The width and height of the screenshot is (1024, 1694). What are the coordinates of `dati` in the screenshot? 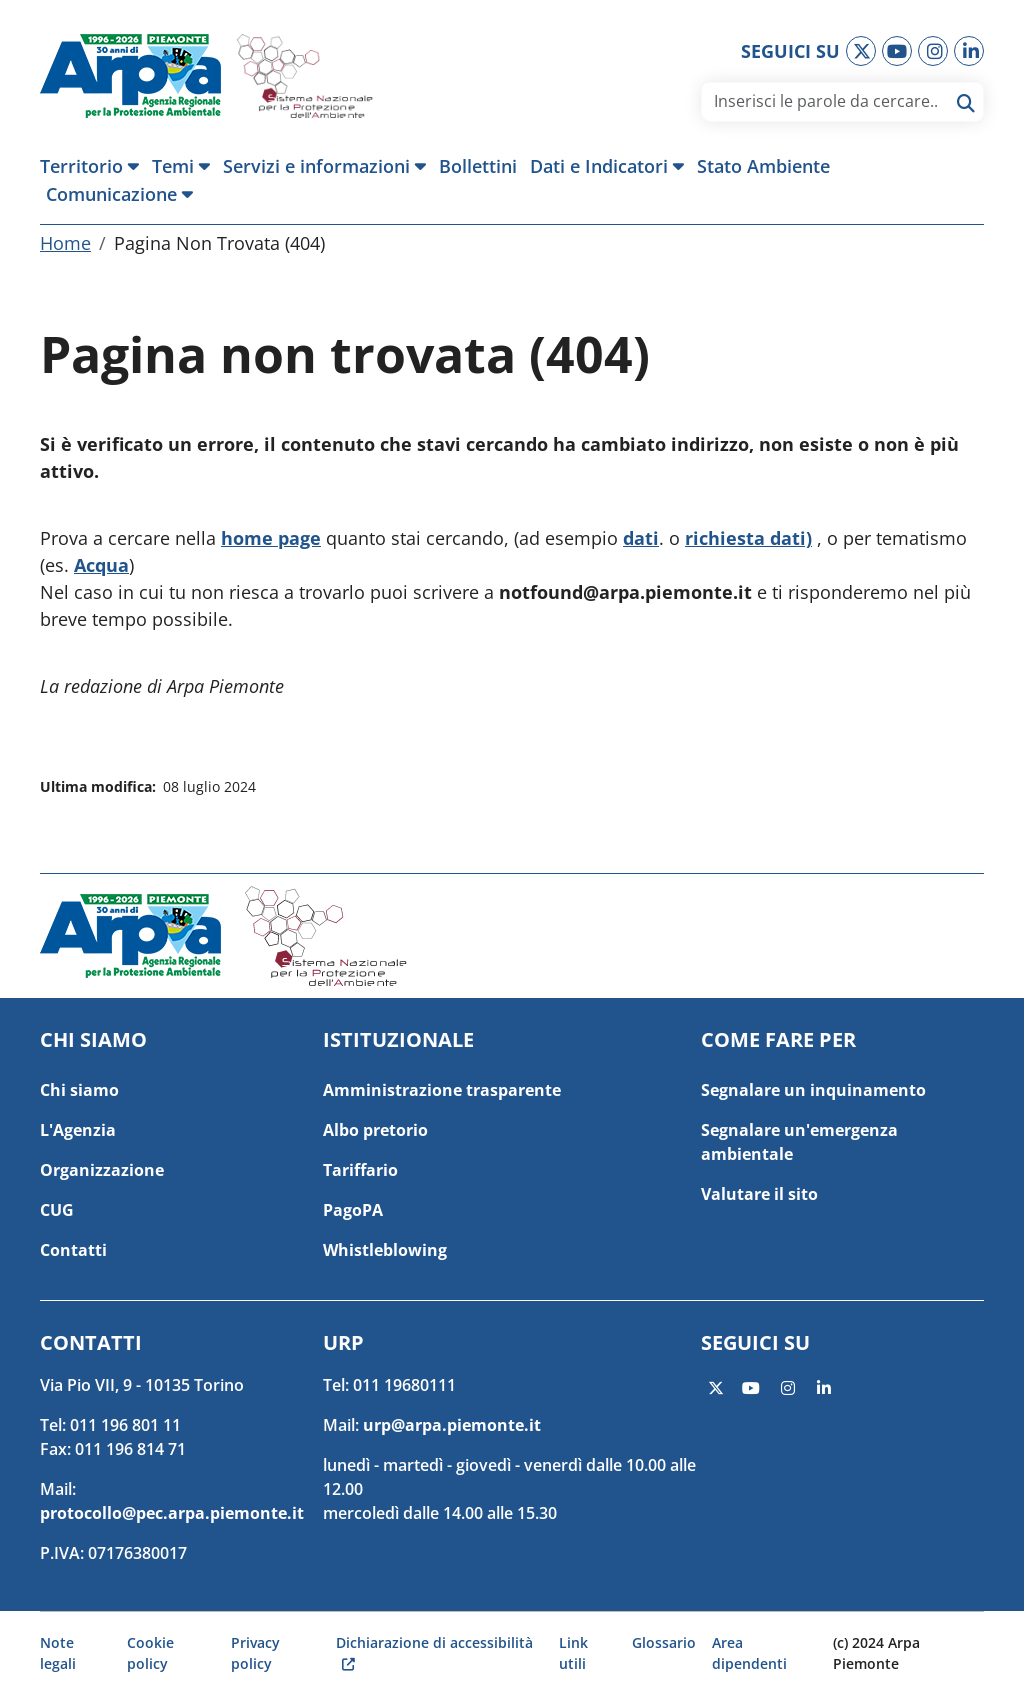 It's located at (641, 538).